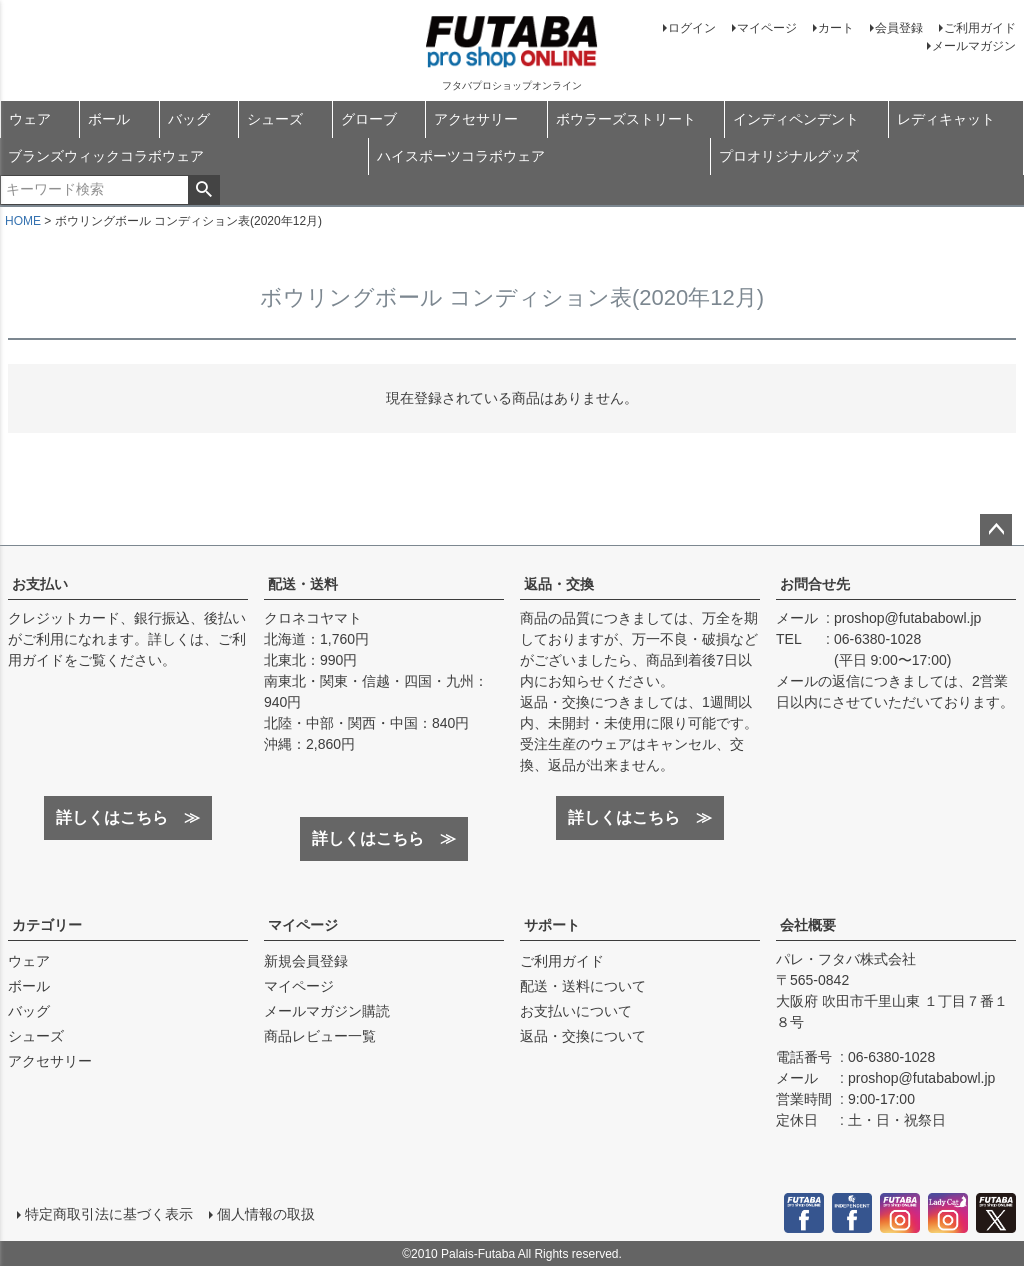 This screenshot has height=1266, width=1024. What do you see at coordinates (320, 1036) in the screenshot?
I see `商品レビュー一覧` at bounding box center [320, 1036].